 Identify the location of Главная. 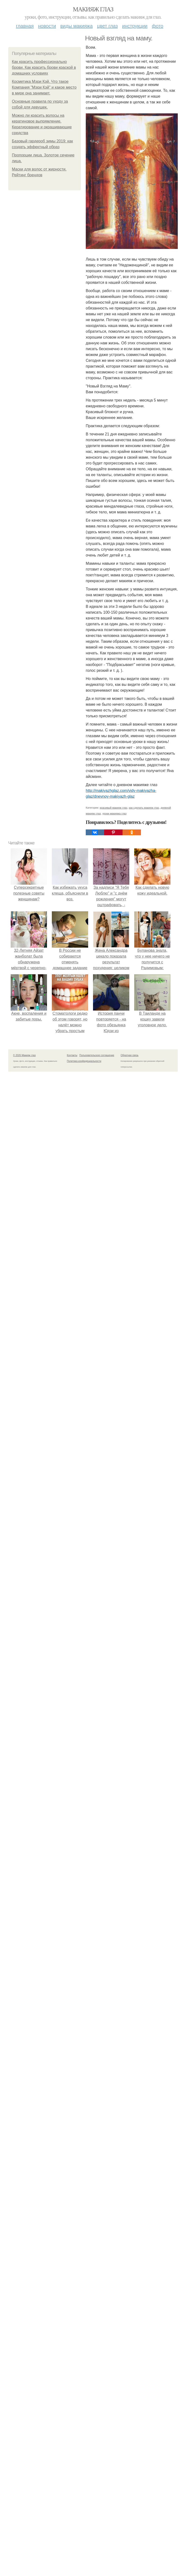
(25, 26).